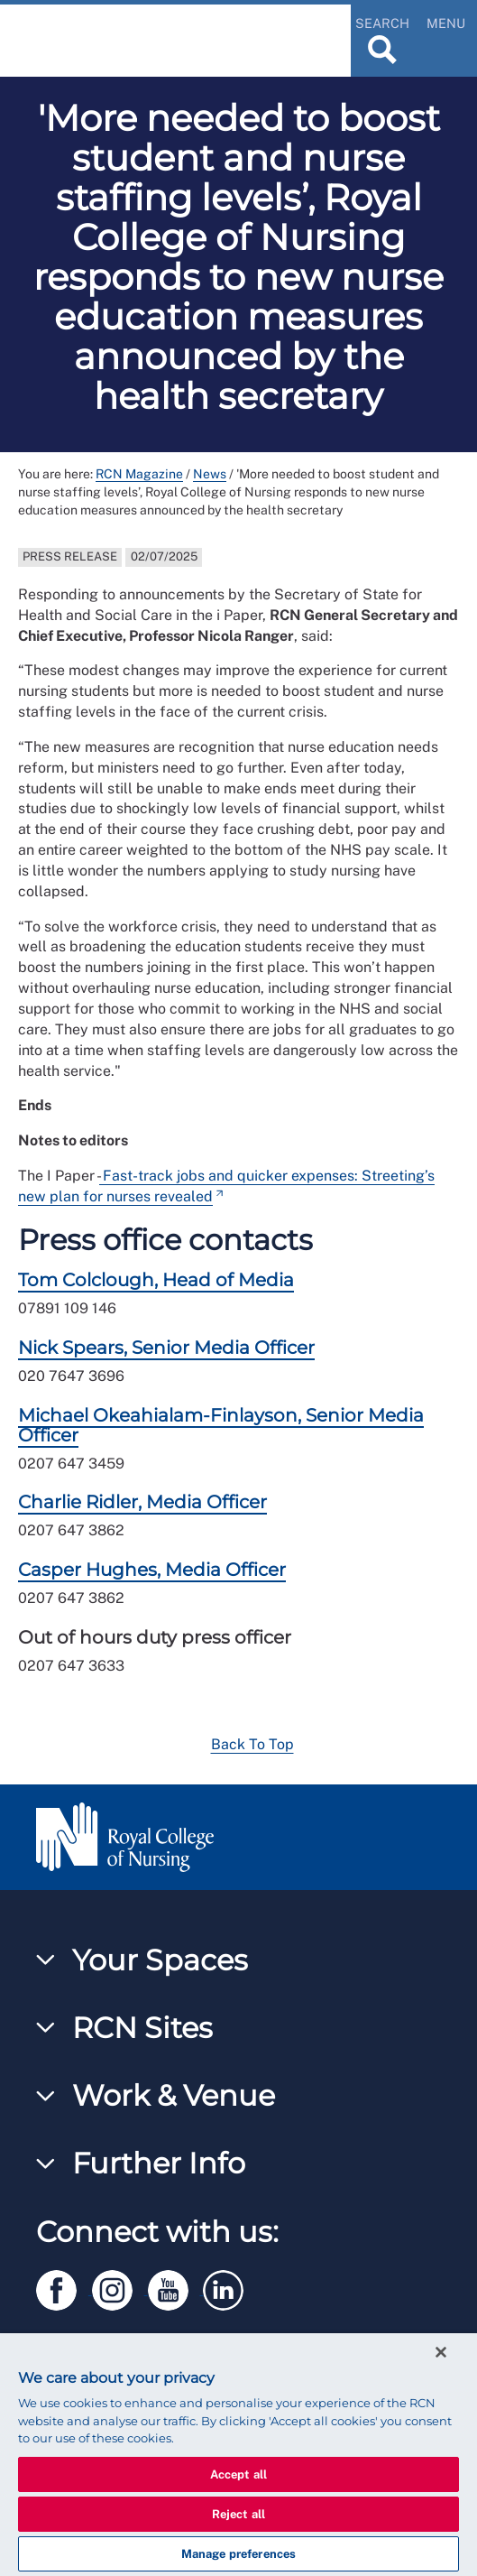 The height and width of the screenshot is (2576, 477). Describe the element at coordinates (209, 474) in the screenshot. I see `News` at that location.